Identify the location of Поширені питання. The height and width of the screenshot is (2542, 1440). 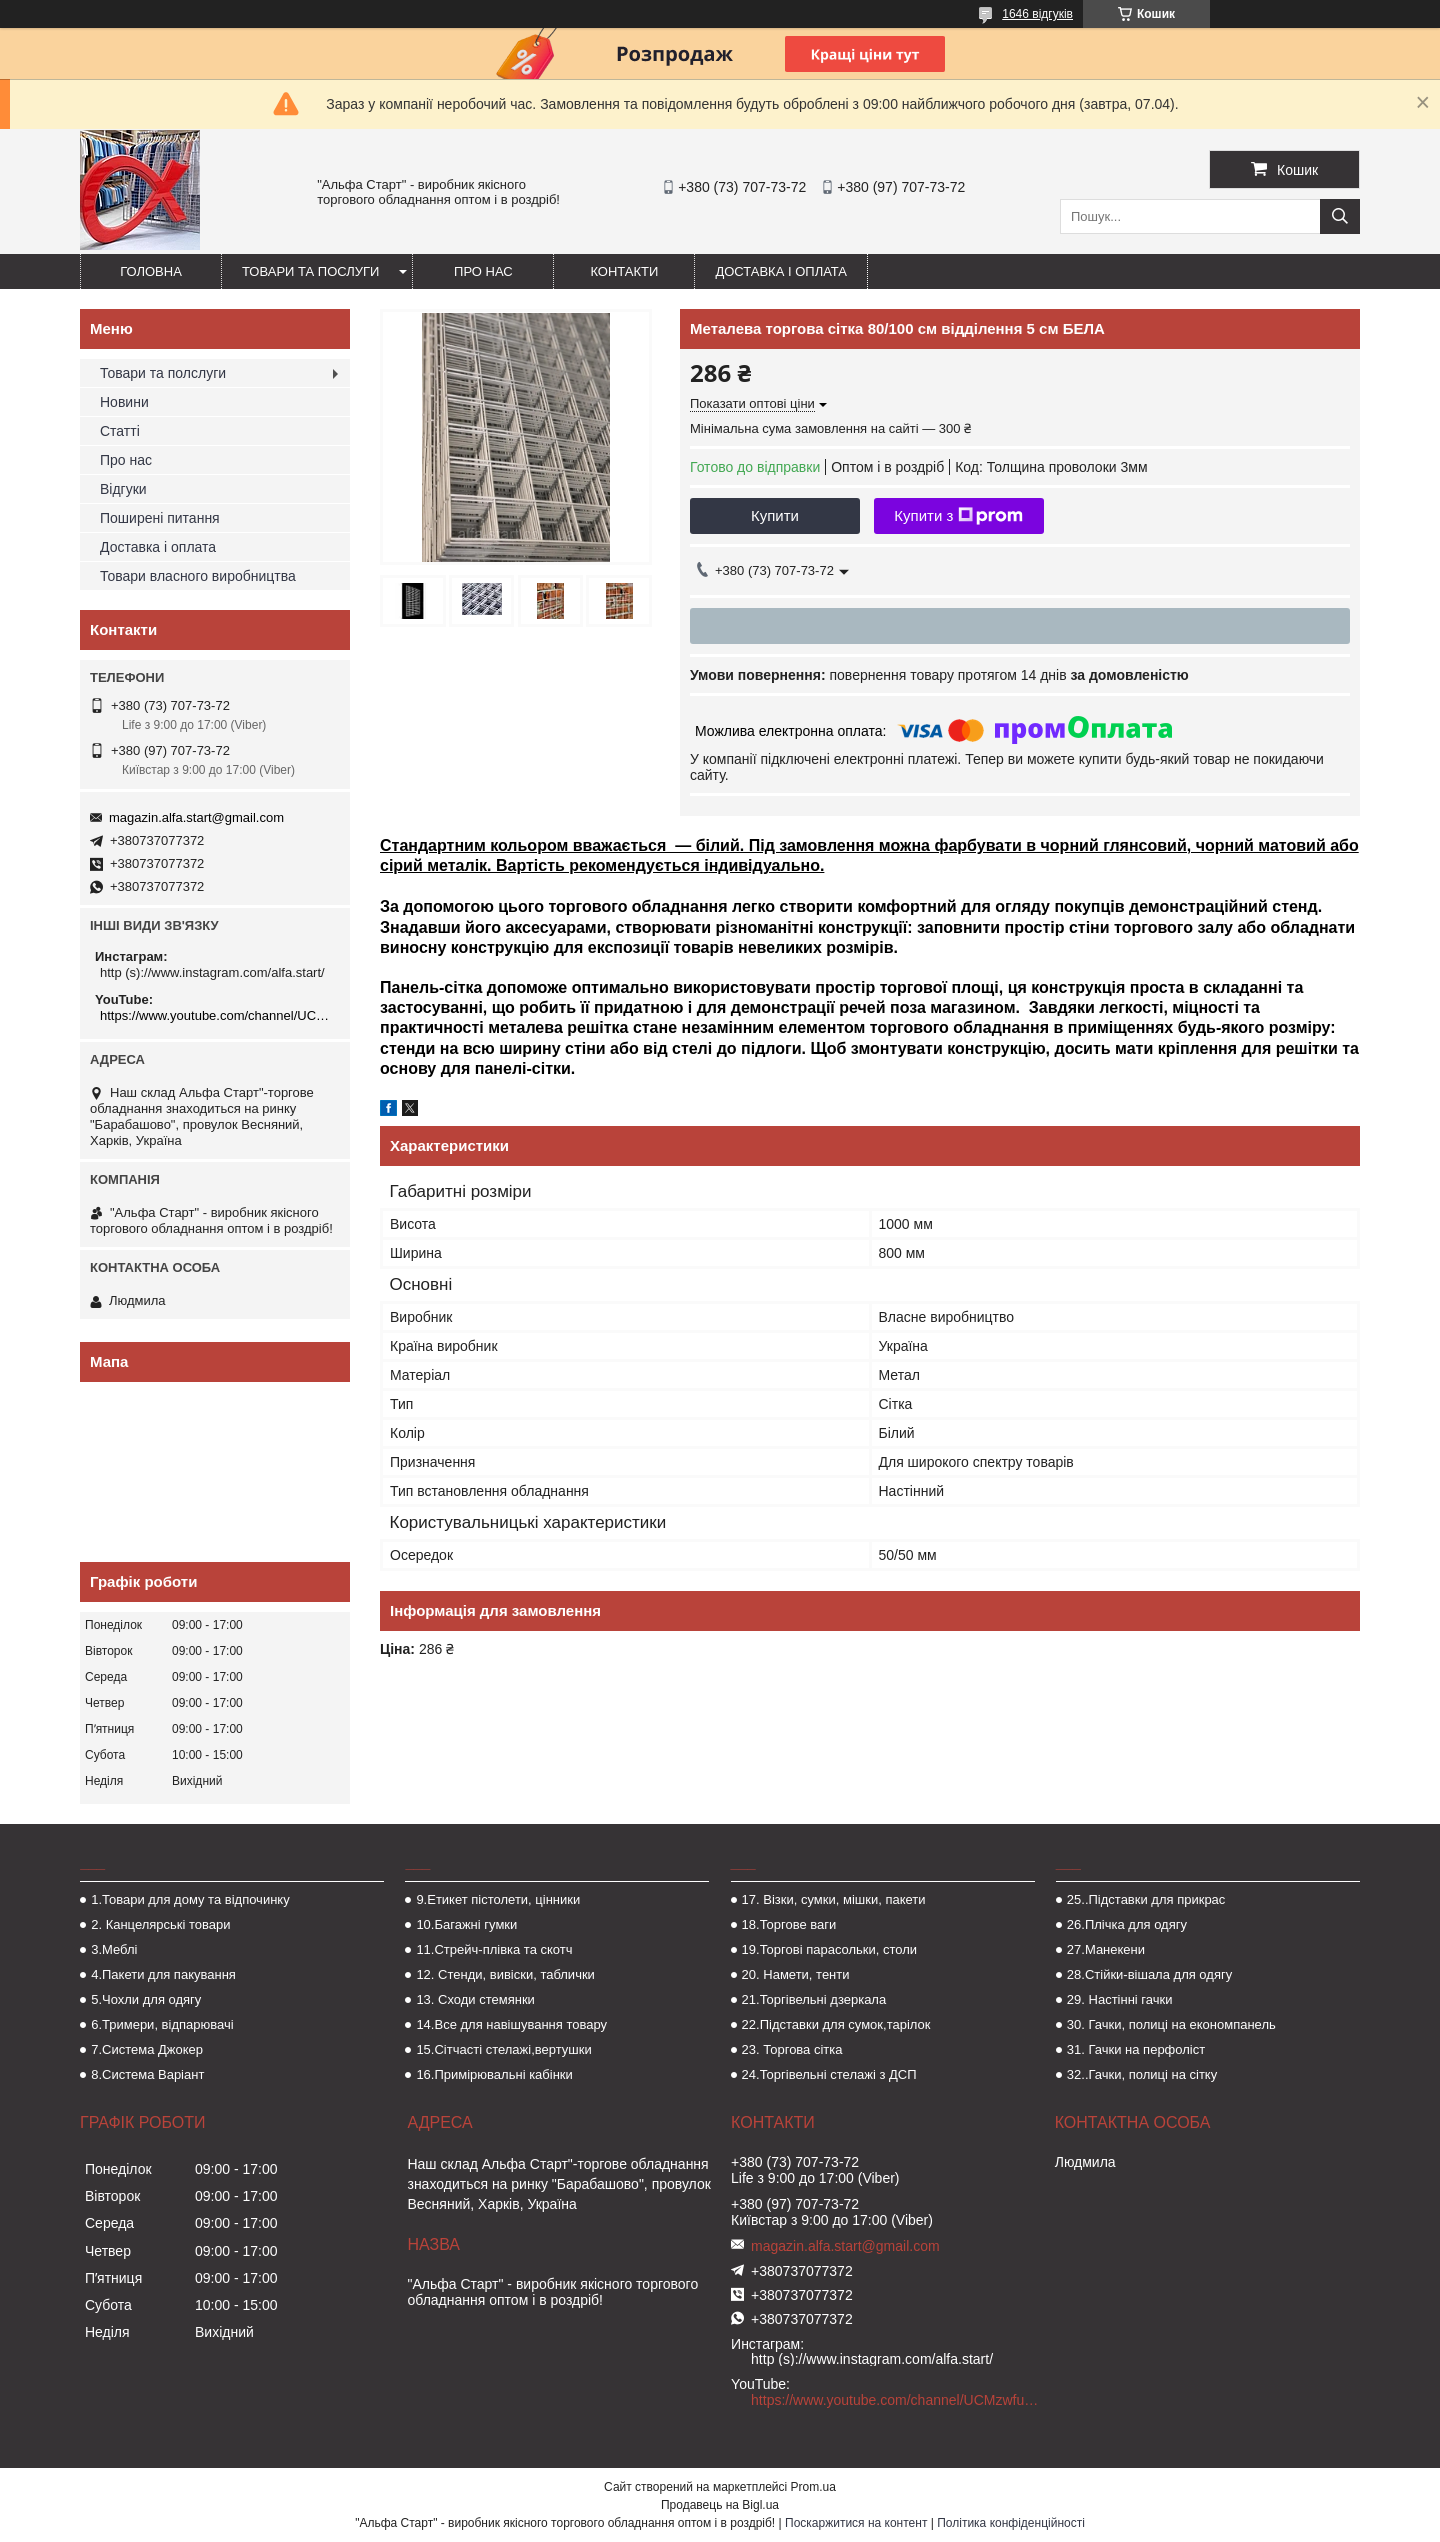
(160, 518).